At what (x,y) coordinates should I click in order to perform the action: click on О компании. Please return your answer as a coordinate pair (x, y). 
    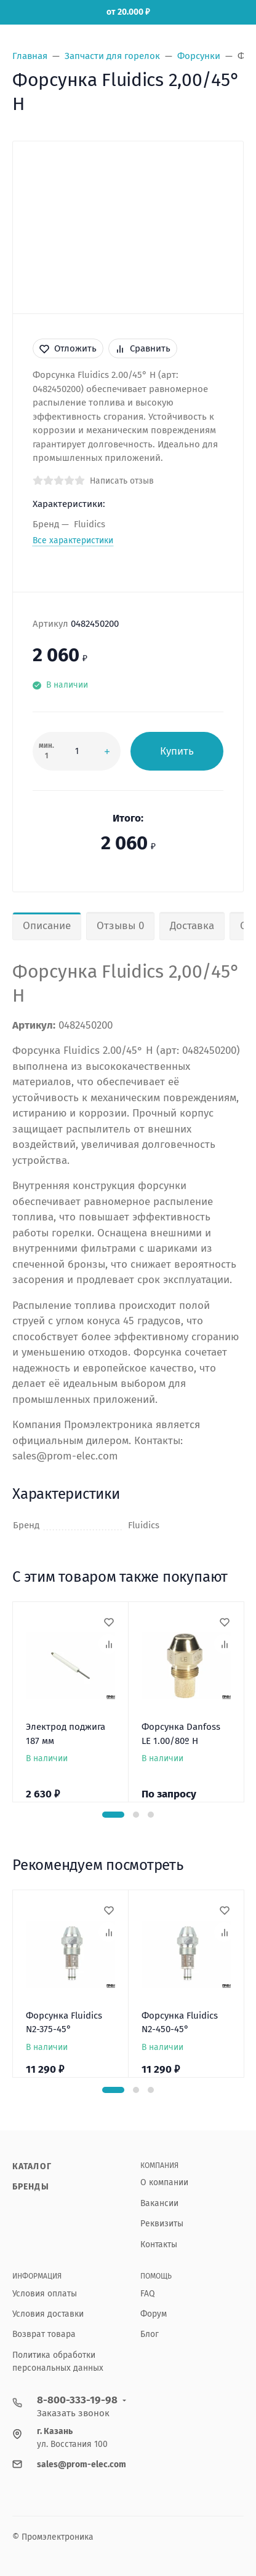
    Looking at the image, I should click on (164, 2182).